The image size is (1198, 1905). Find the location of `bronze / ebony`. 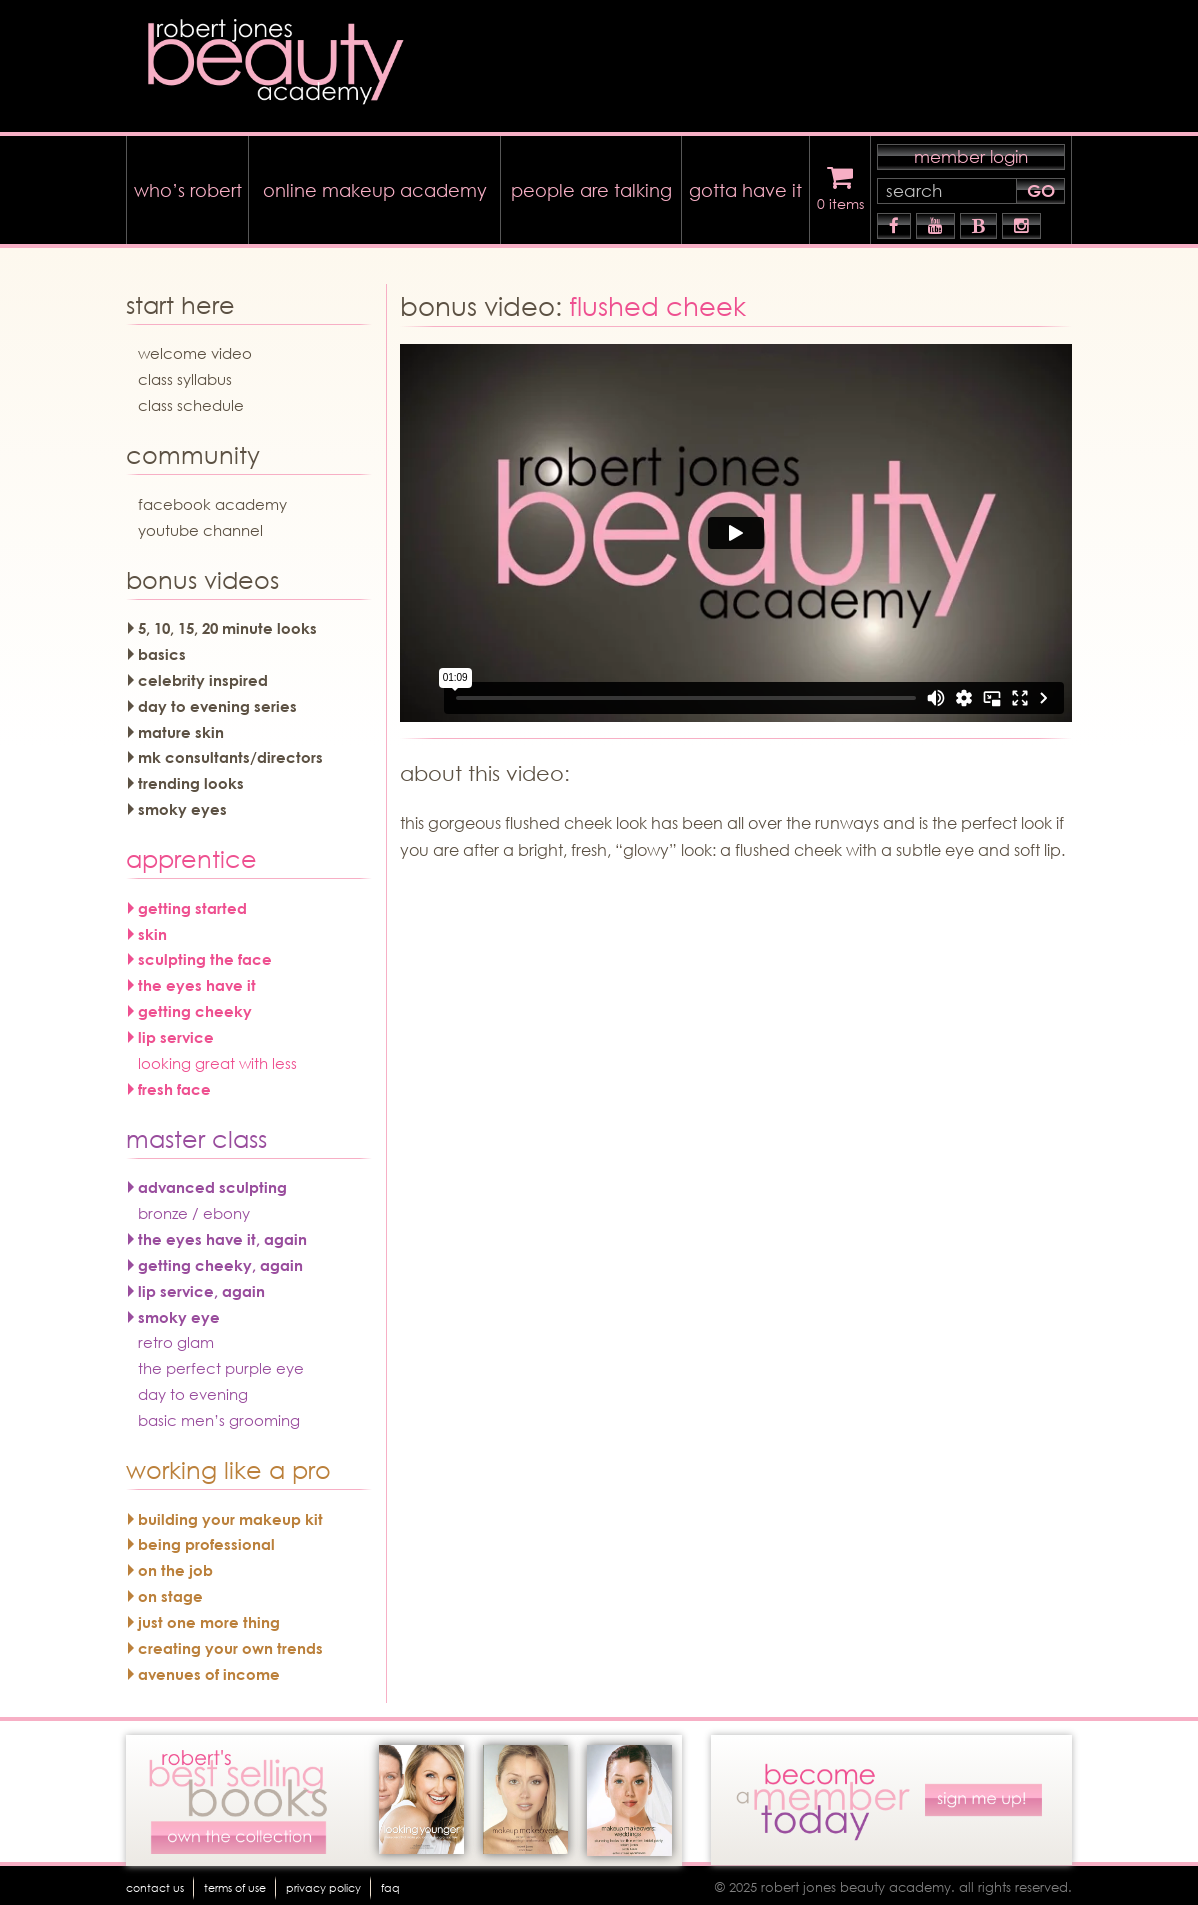

bronze / ebony is located at coordinates (194, 1208).